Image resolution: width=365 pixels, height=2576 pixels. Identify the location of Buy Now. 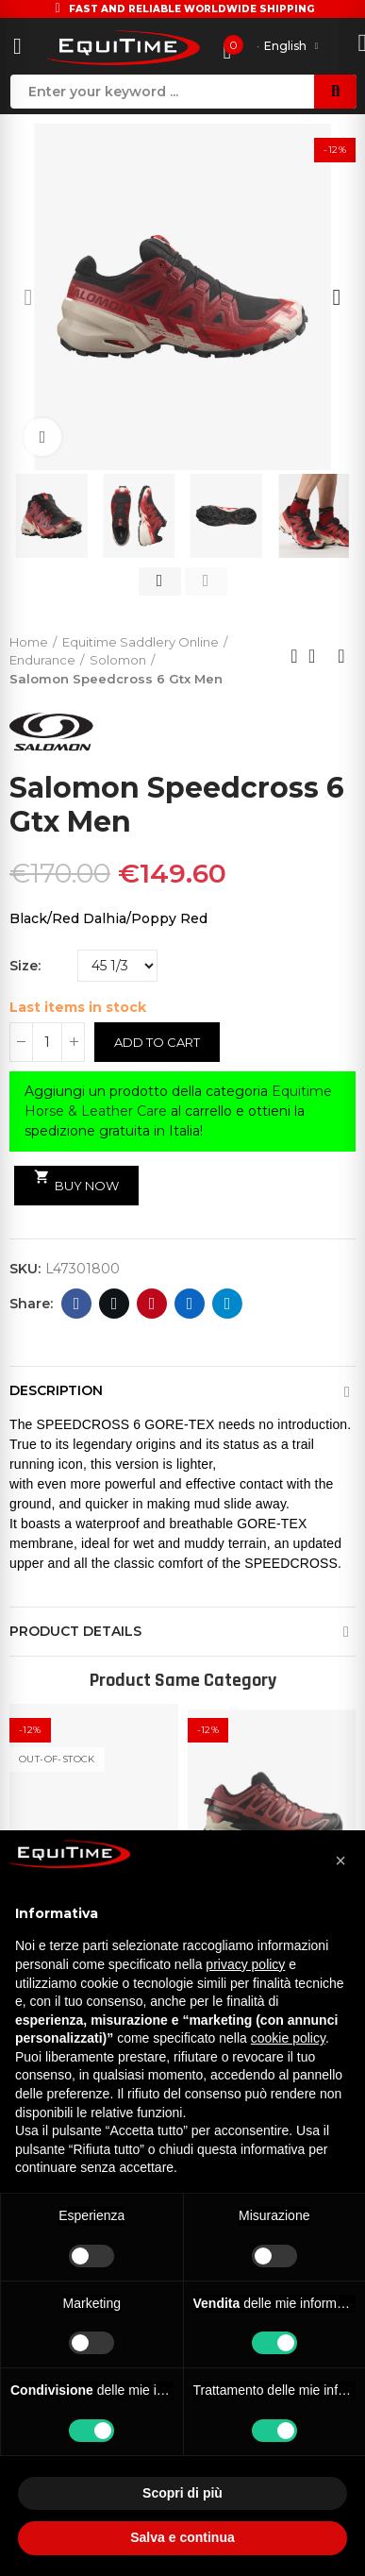
(76, 1181).